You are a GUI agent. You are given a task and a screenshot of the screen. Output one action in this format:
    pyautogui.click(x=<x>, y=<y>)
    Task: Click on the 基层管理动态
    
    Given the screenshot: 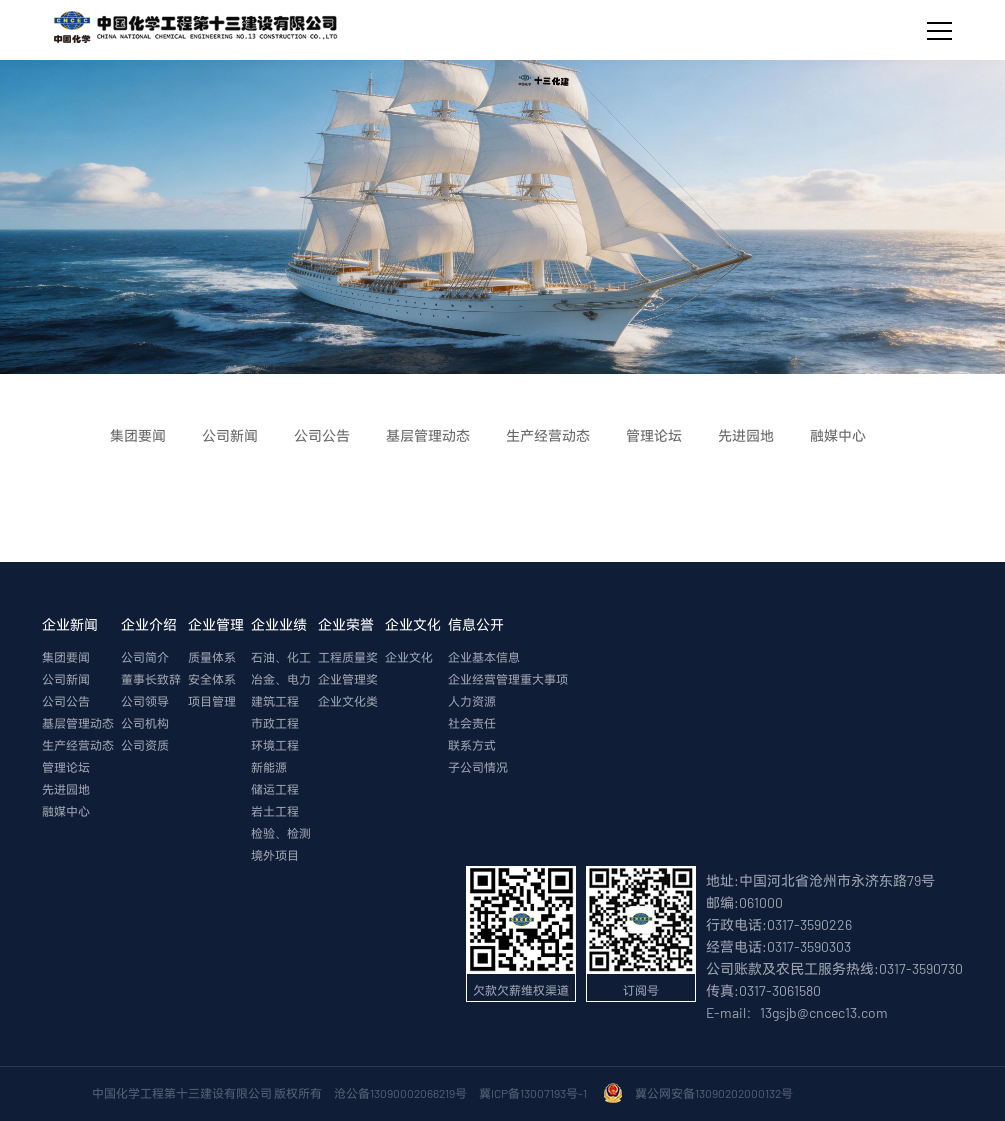 What is the action you would take?
    pyautogui.click(x=78, y=723)
    